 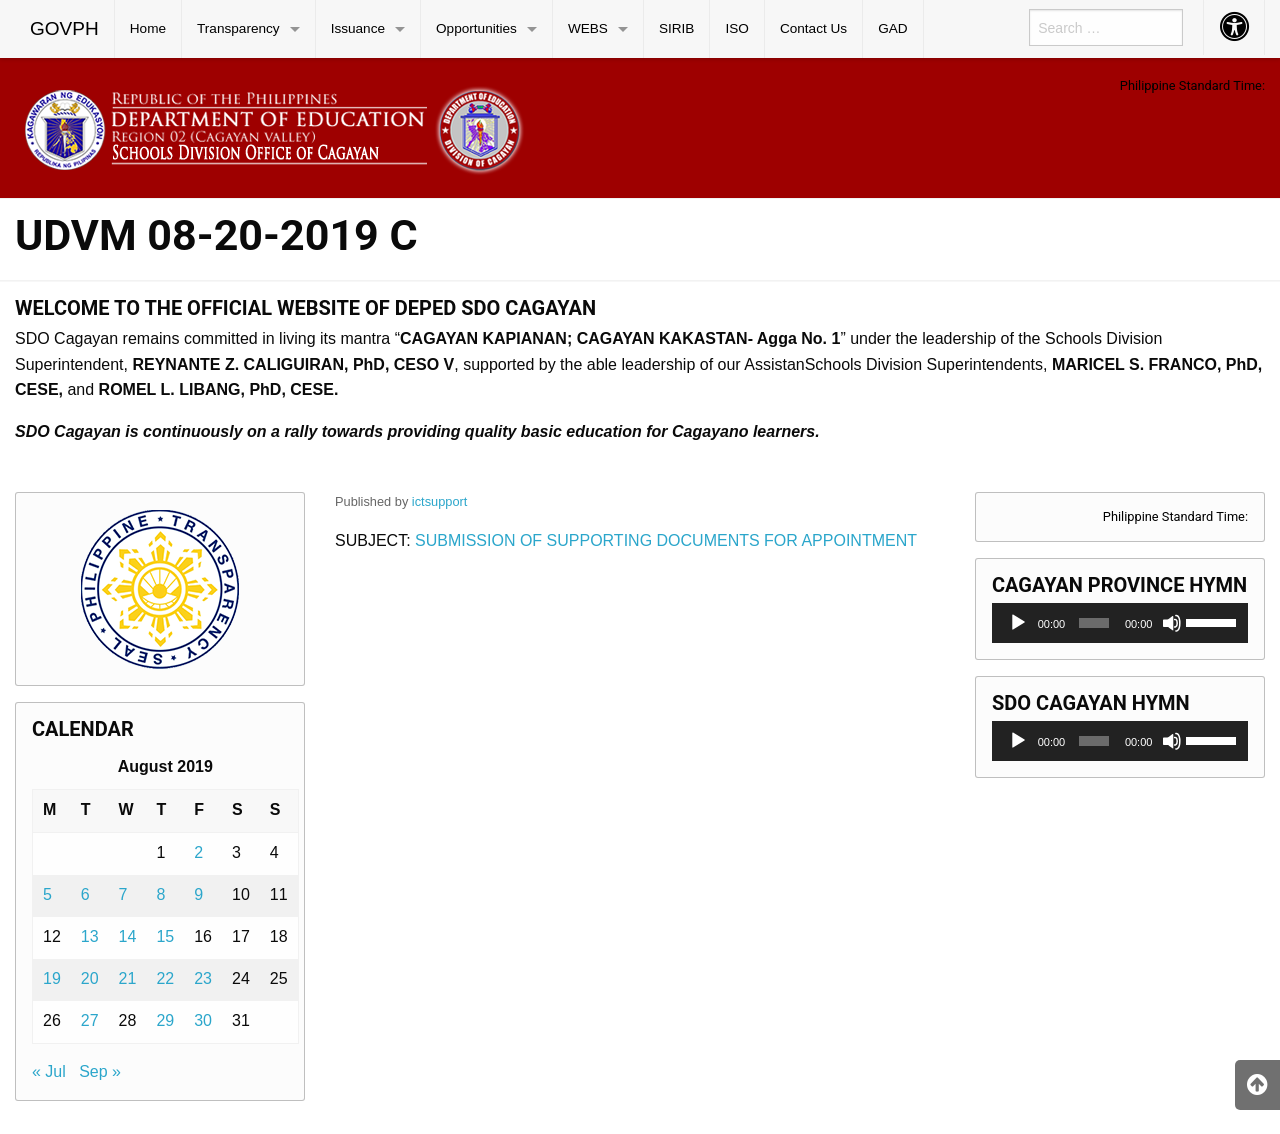 I want to click on 14 [Posts published on August 14, 2019], so click(x=128, y=936).